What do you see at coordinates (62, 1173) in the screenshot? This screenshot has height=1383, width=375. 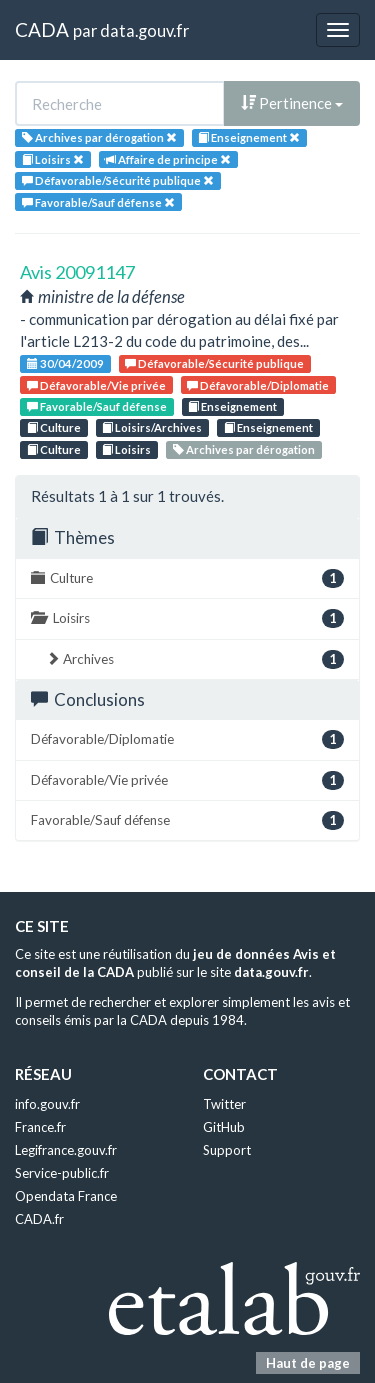 I see `Service-public.fr` at bounding box center [62, 1173].